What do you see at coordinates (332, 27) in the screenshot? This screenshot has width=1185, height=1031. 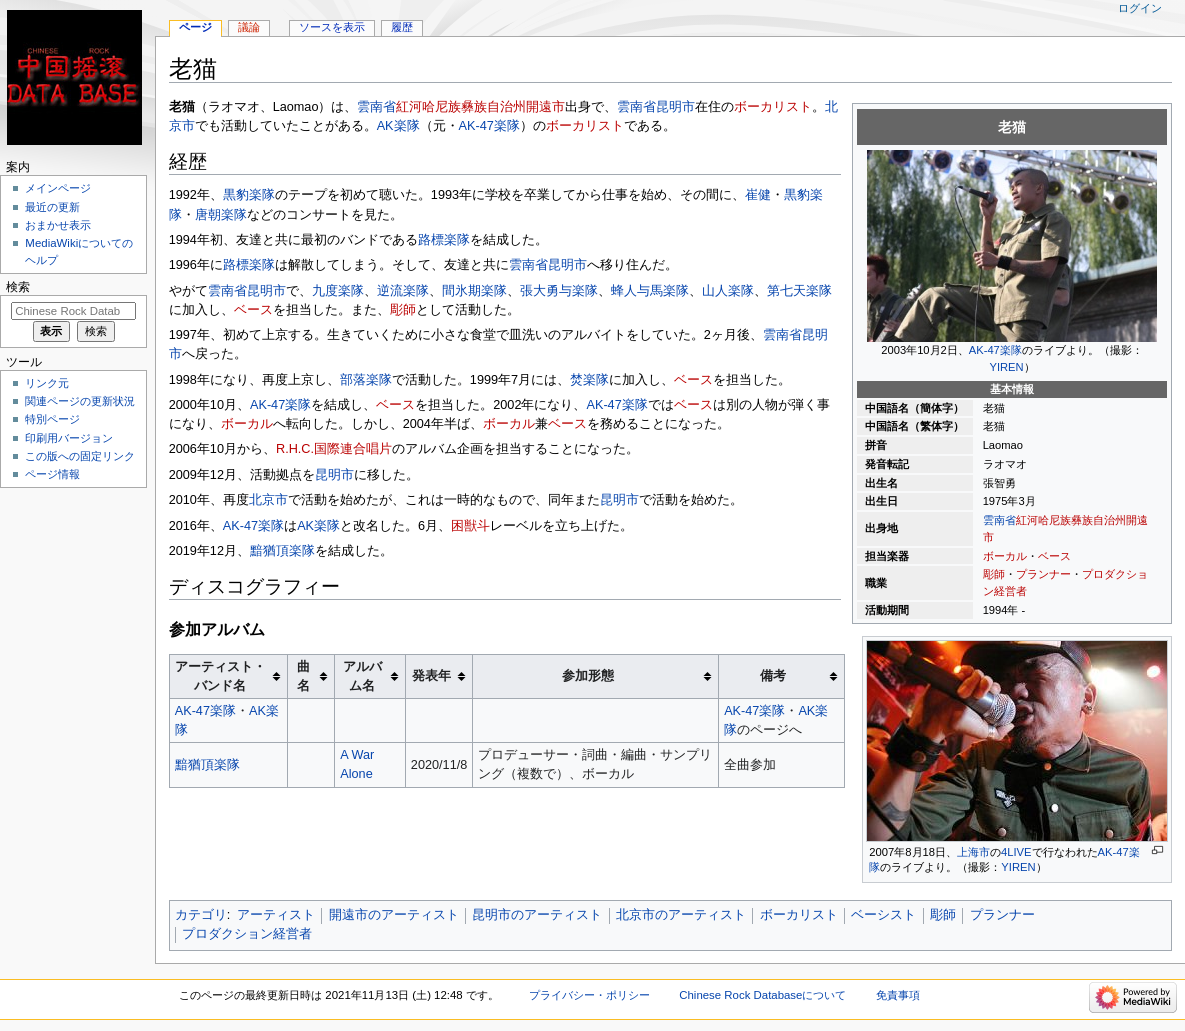 I see `ソースを表示` at bounding box center [332, 27].